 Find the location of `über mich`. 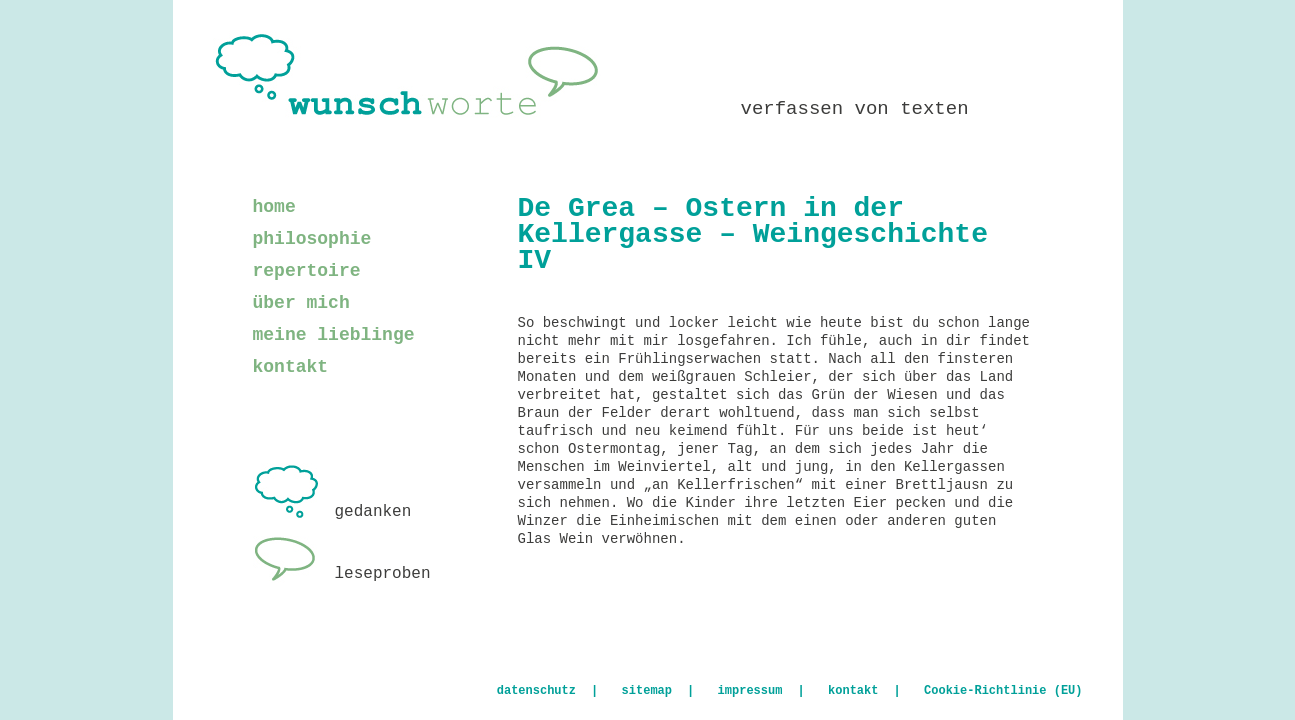

über mich is located at coordinates (301, 303).